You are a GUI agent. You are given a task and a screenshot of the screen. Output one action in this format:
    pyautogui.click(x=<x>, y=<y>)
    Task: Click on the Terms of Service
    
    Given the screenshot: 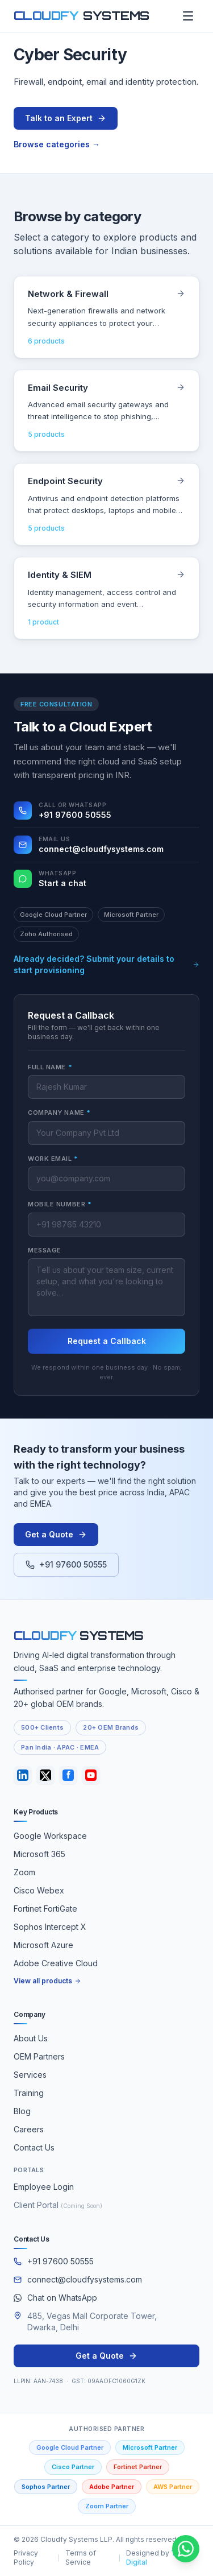 What is the action you would take?
    pyautogui.click(x=80, y=2557)
    